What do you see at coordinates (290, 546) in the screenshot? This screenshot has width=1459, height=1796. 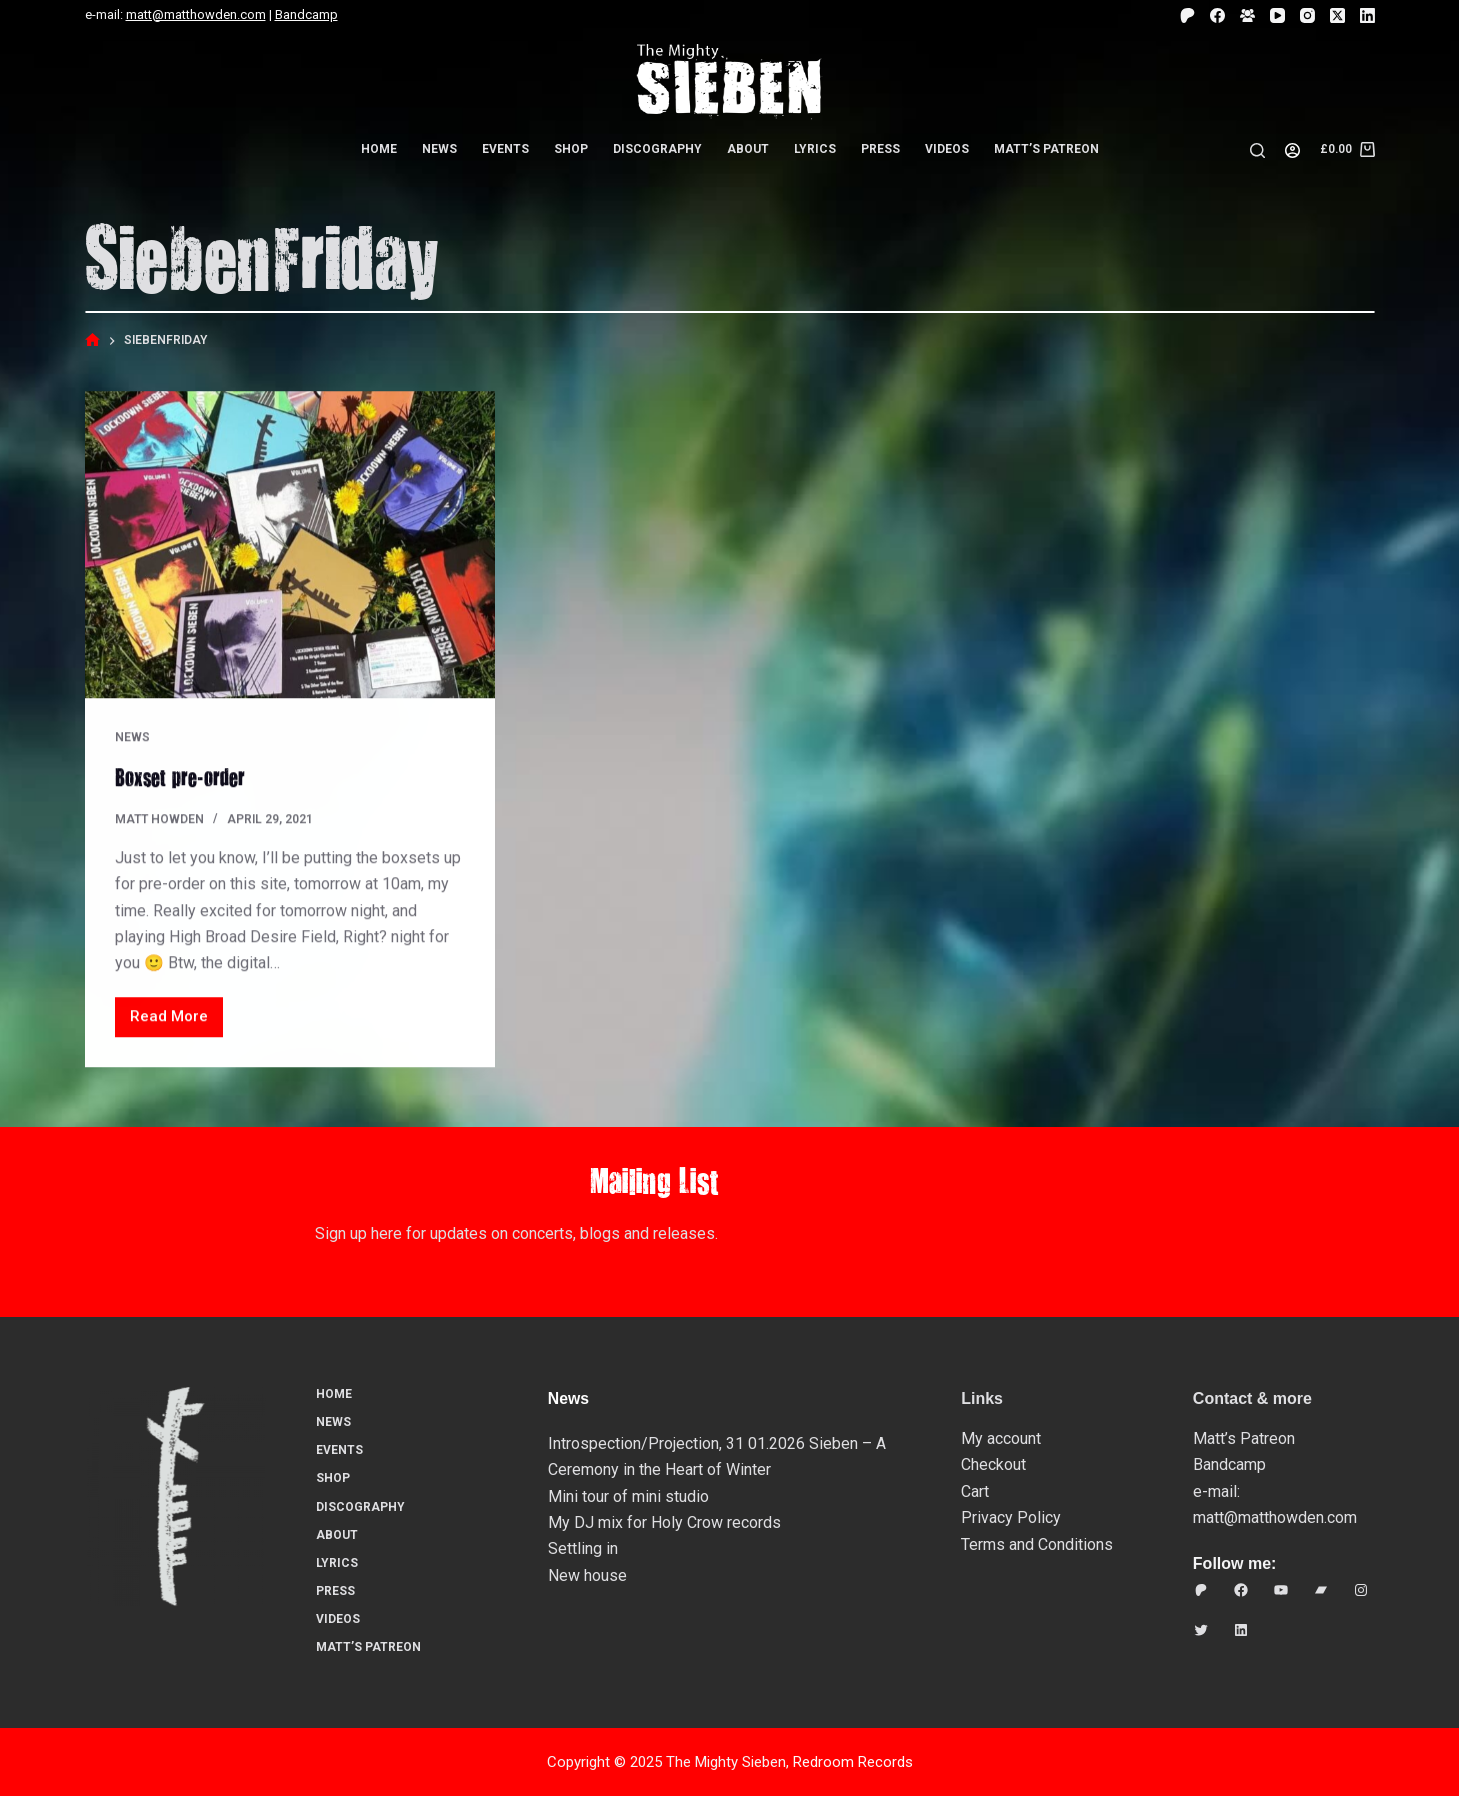 I see `[Boxset pre-order]` at bounding box center [290, 546].